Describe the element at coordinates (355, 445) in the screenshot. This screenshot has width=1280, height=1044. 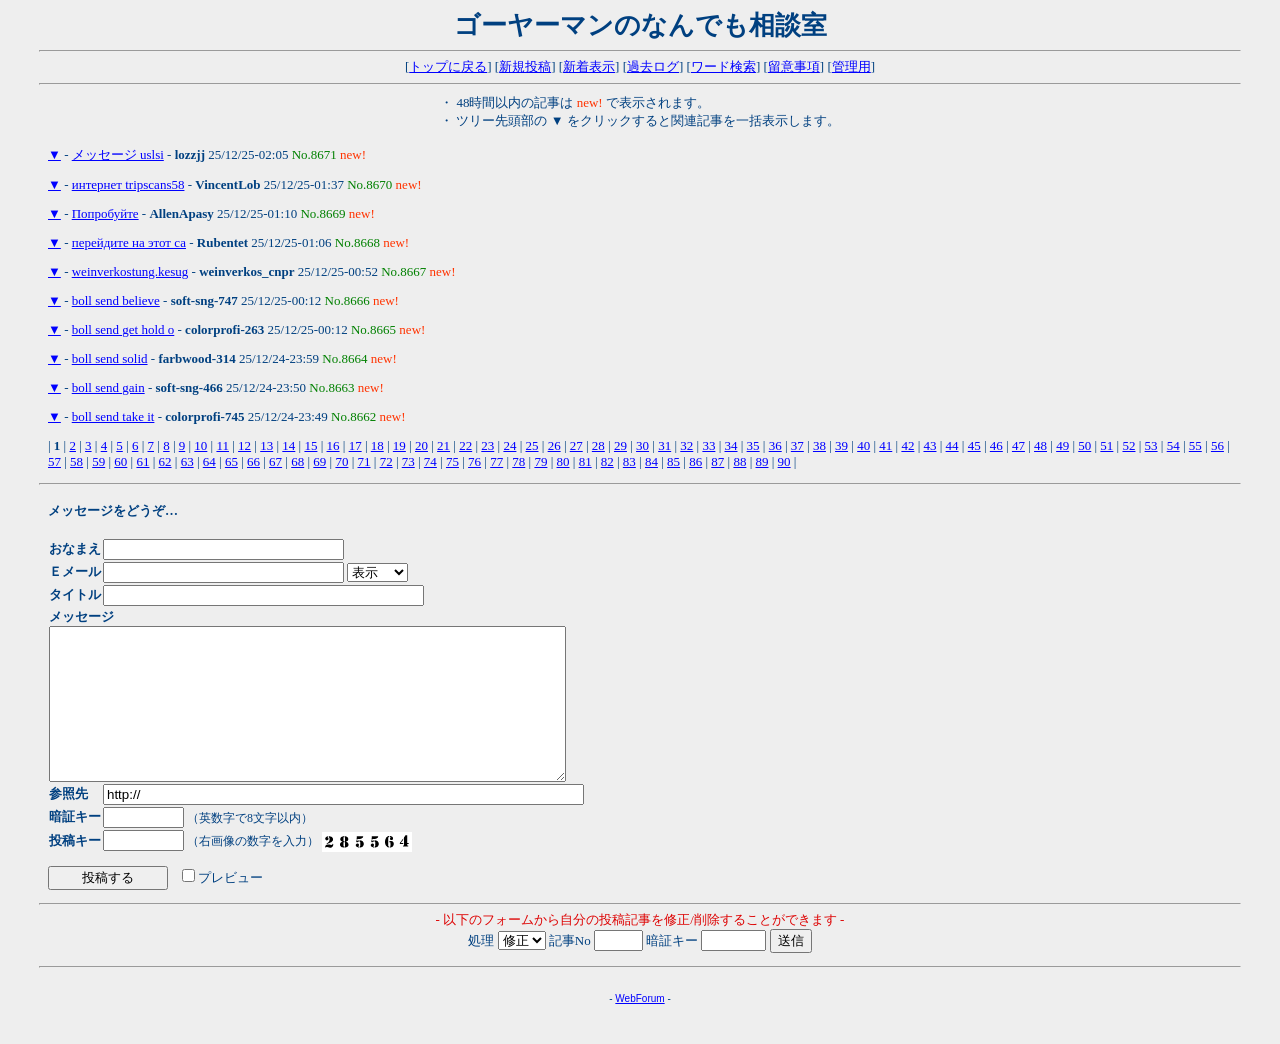
I see `17` at that location.